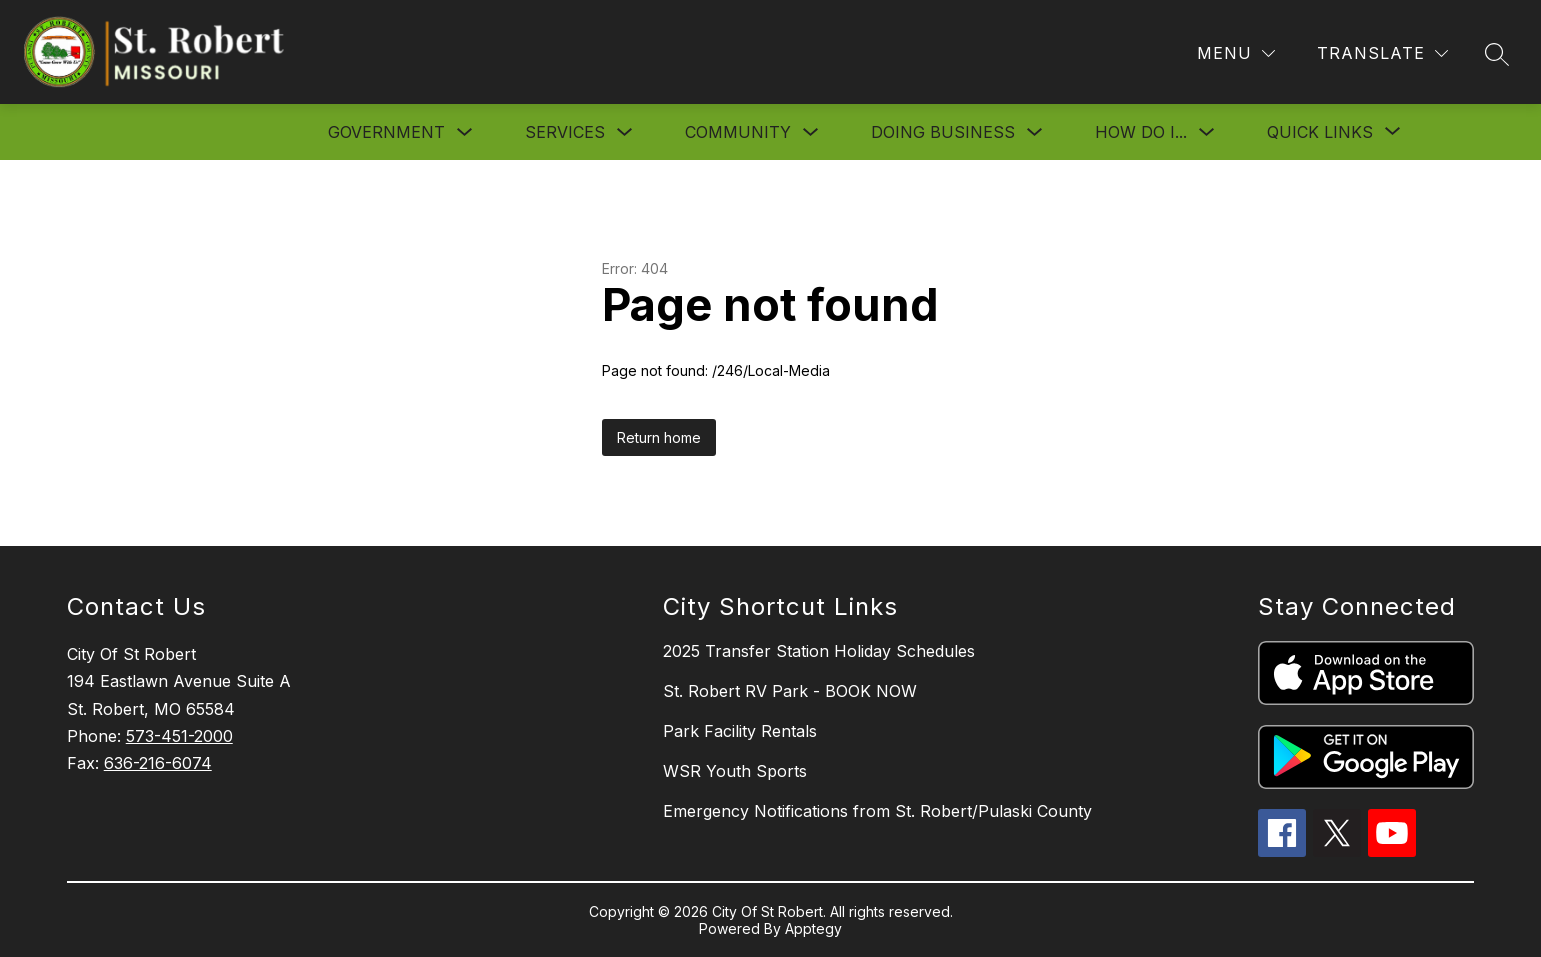 This screenshot has height=957, width=1541. What do you see at coordinates (1141, 132) in the screenshot?
I see `How Do I...` at bounding box center [1141, 132].